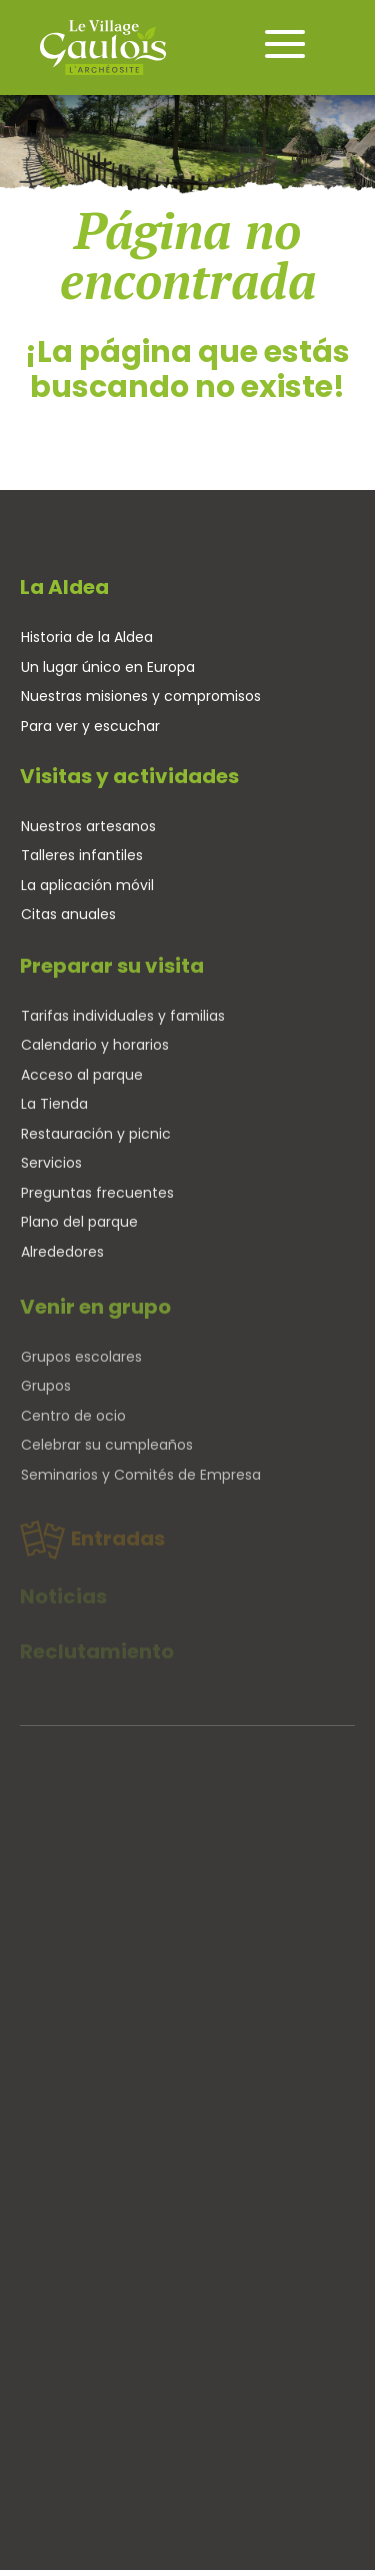 The height and width of the screenshot is (2570, 375). I want to click on Calendario y horarios, so click(95, 1054).